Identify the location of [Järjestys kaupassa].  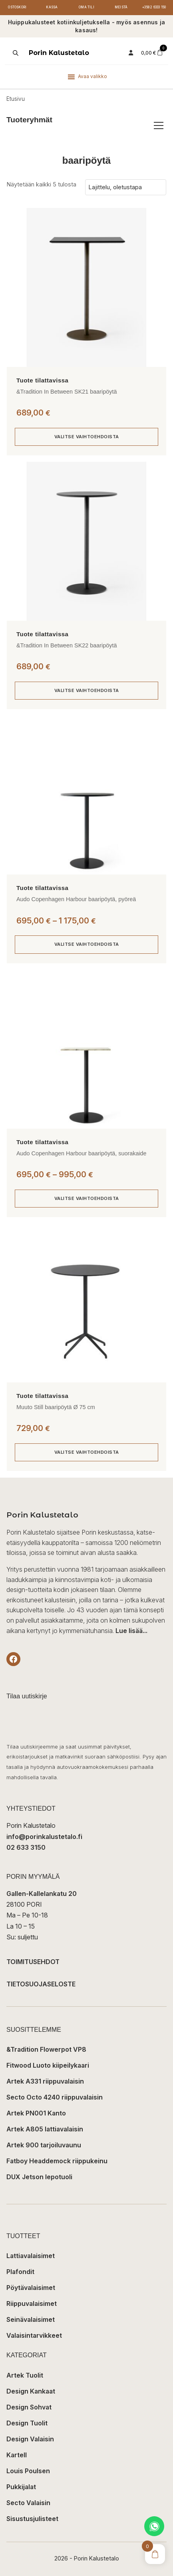
(125, 187).